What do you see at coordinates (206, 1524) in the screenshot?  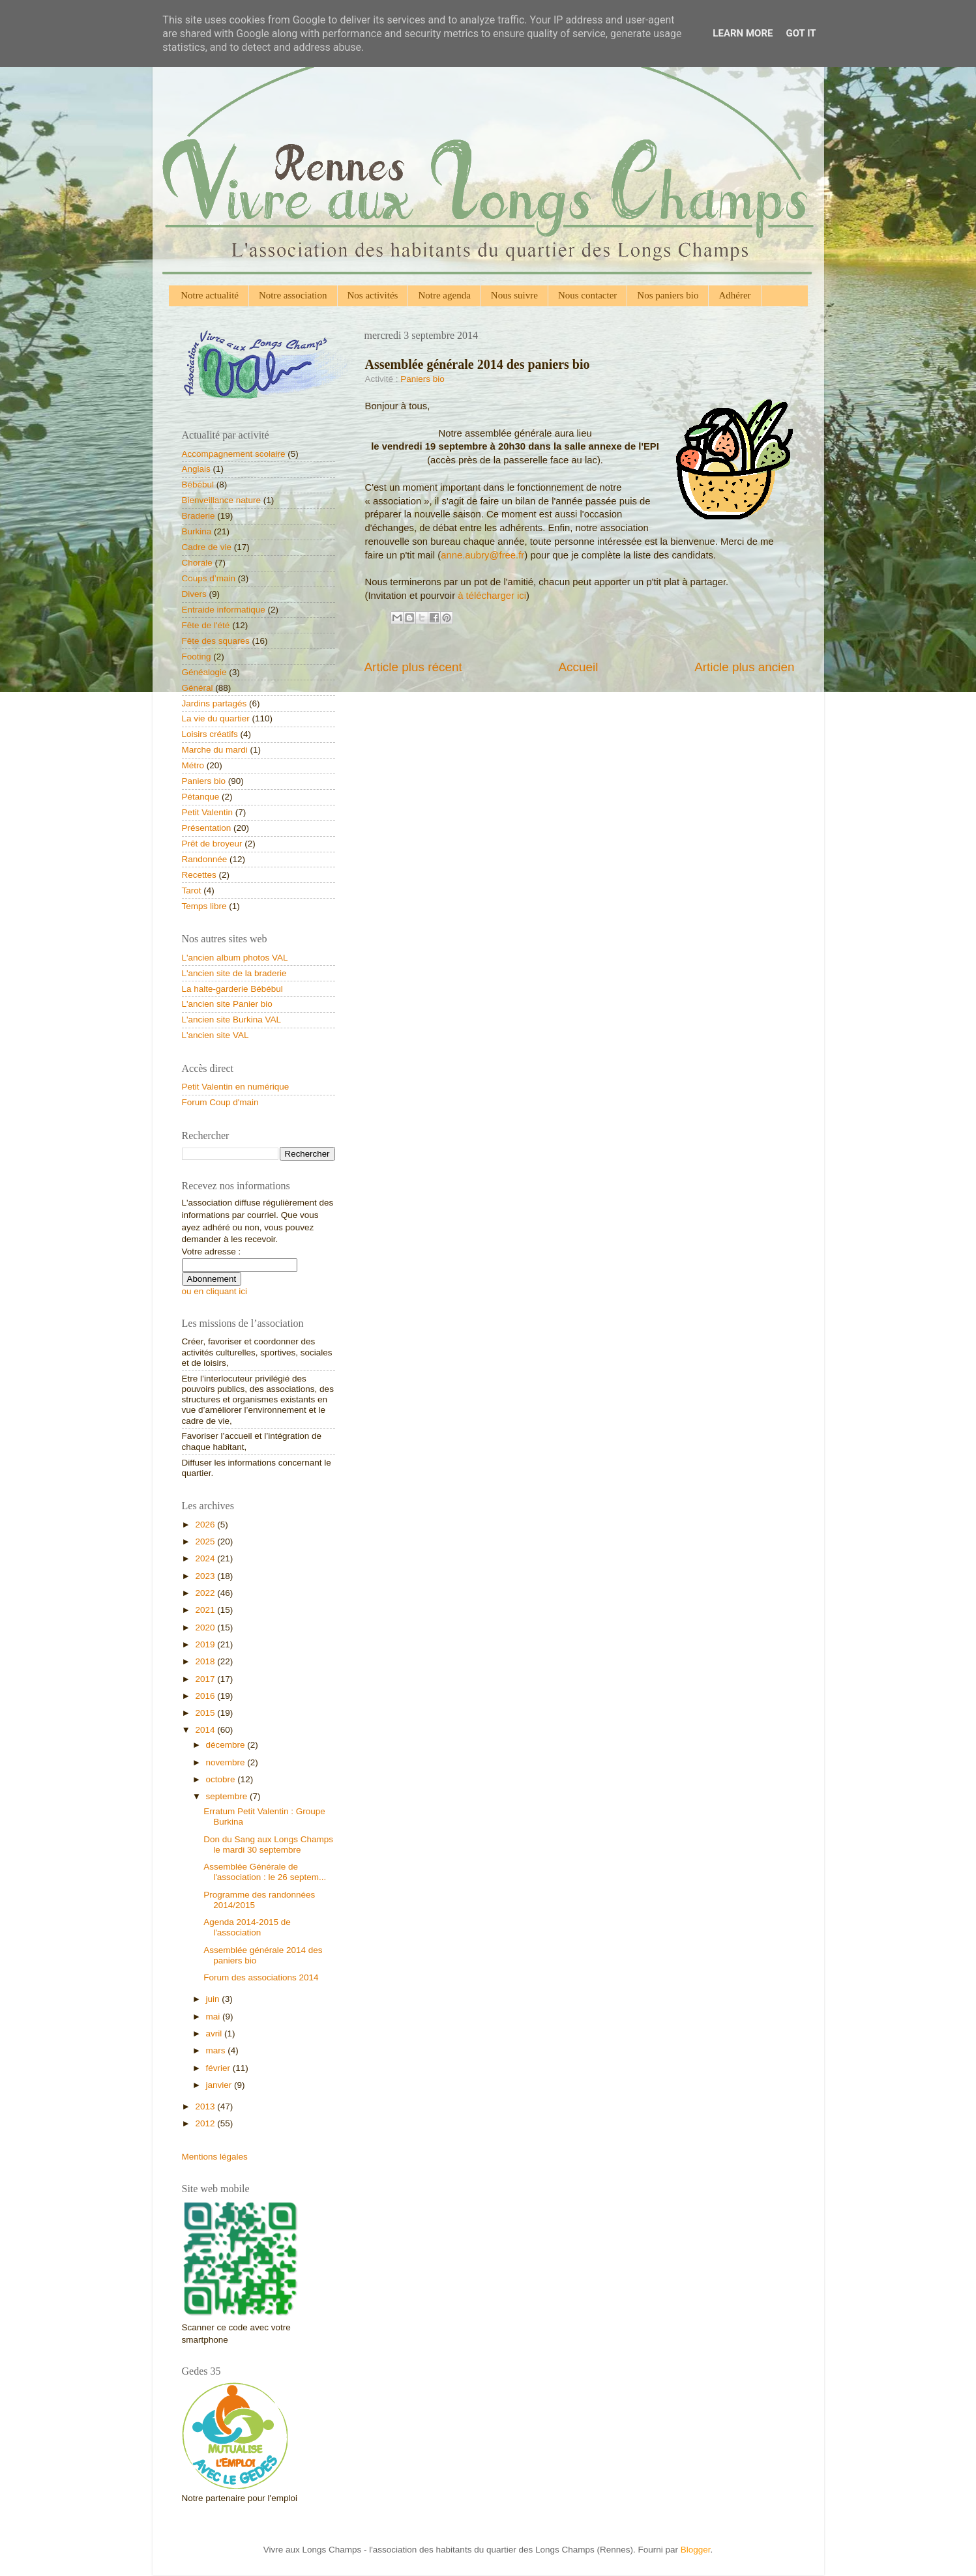 I see `2026` at bounding box center [206, 1524].